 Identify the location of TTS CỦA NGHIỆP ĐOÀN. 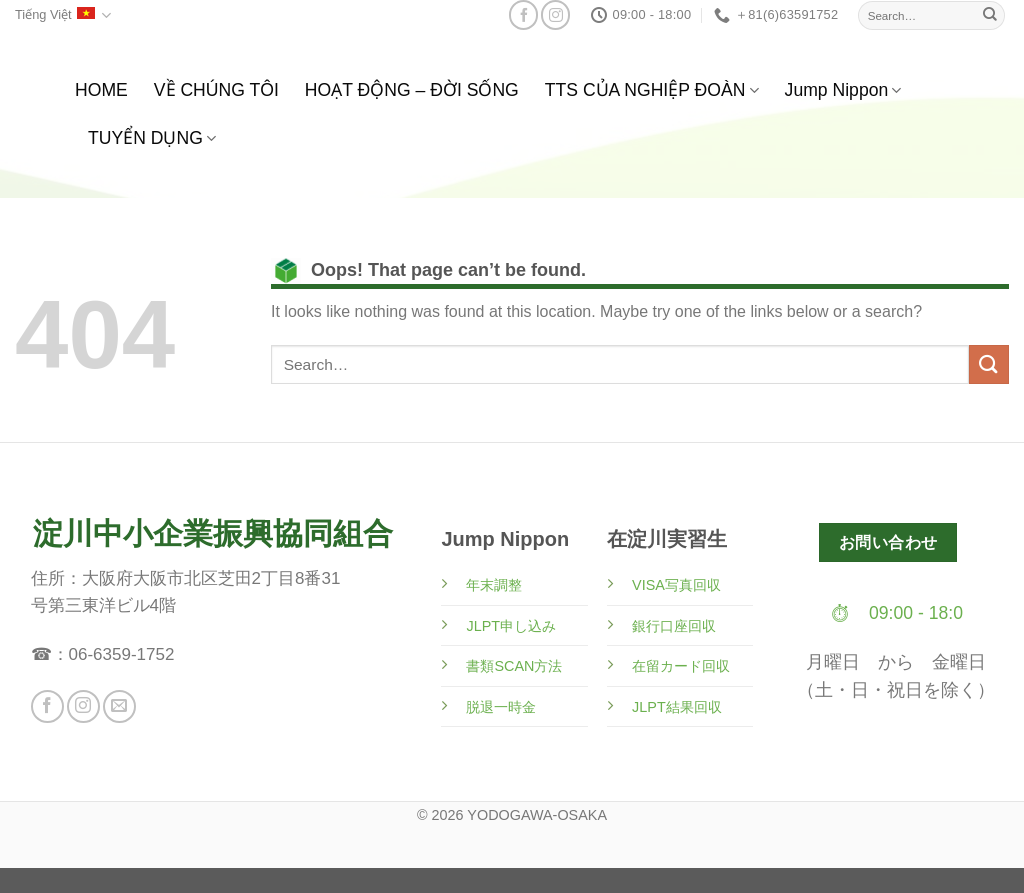
(652, 90).